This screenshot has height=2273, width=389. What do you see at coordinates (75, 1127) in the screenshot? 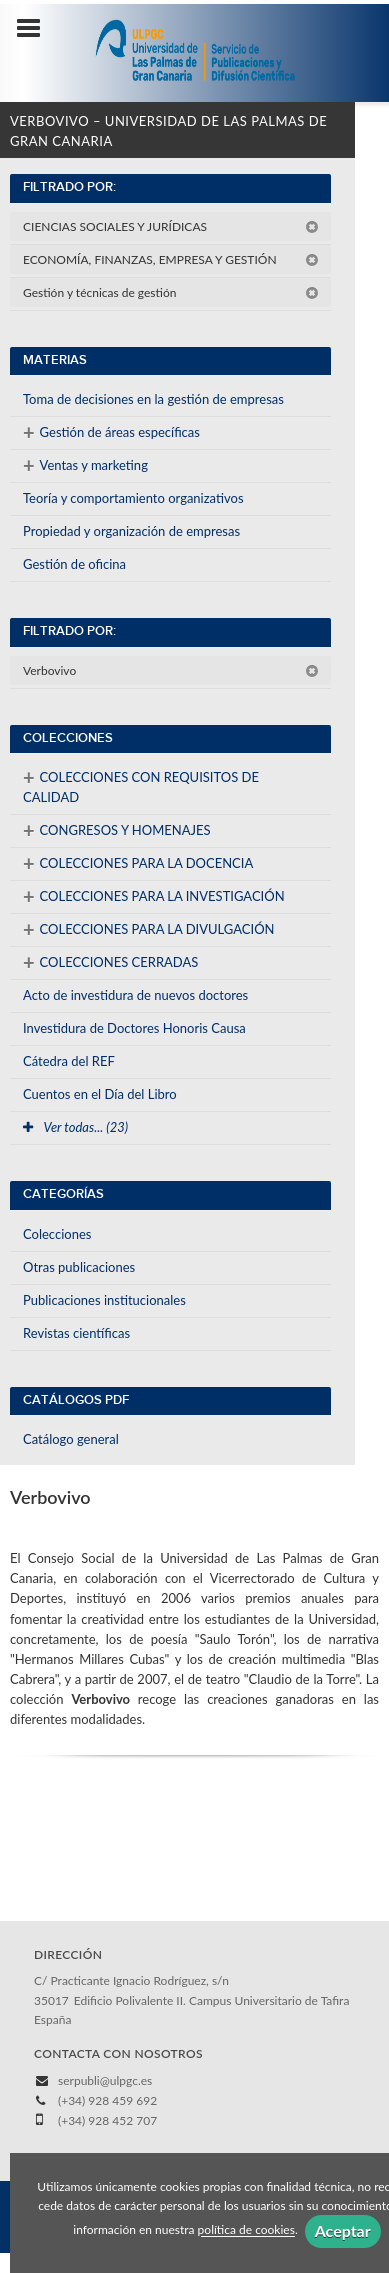
I see `Ver todas... (23)` at bounding box center [75, 1127].